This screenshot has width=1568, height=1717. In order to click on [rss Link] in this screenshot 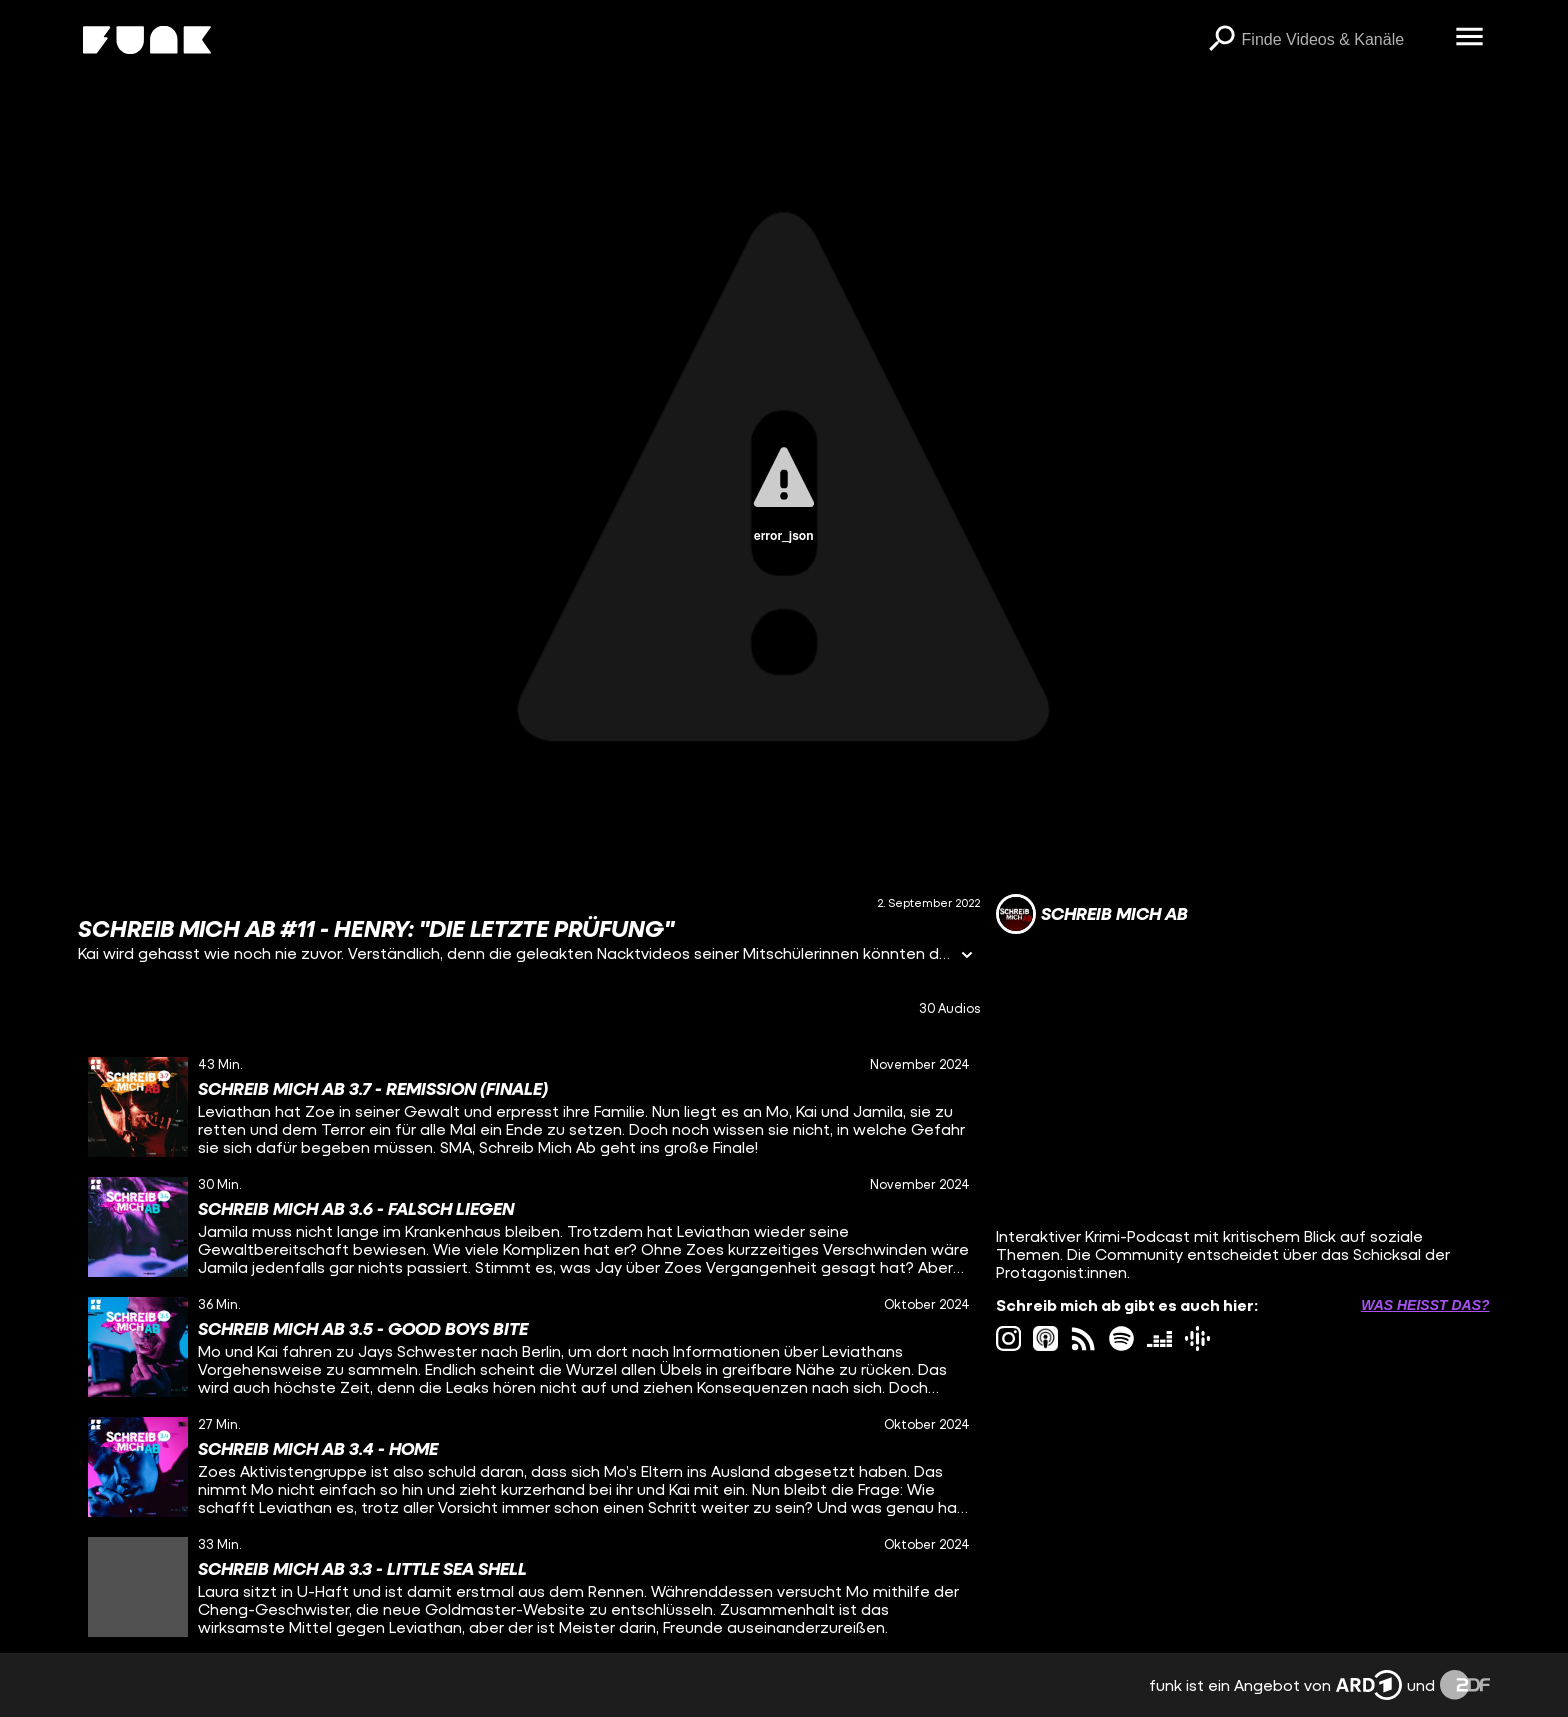, I will do `click(1083, 1338)`.